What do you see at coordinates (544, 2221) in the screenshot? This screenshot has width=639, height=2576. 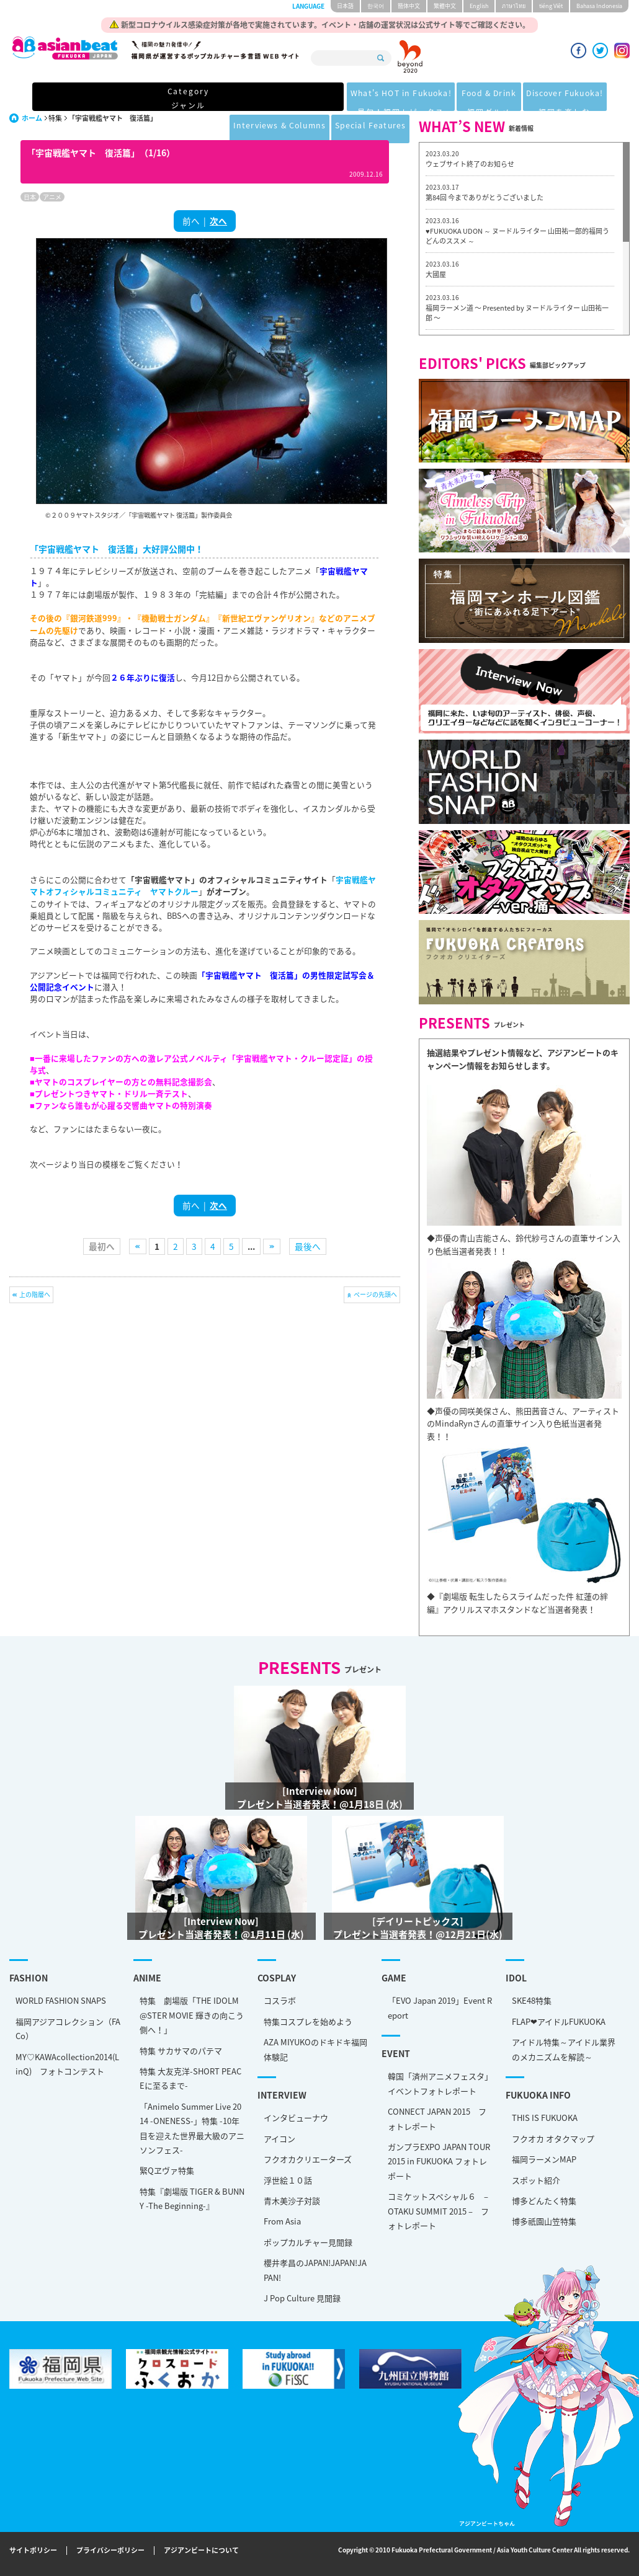 I see `博多祇園山笠特集` at bounding box center [544, 2221].